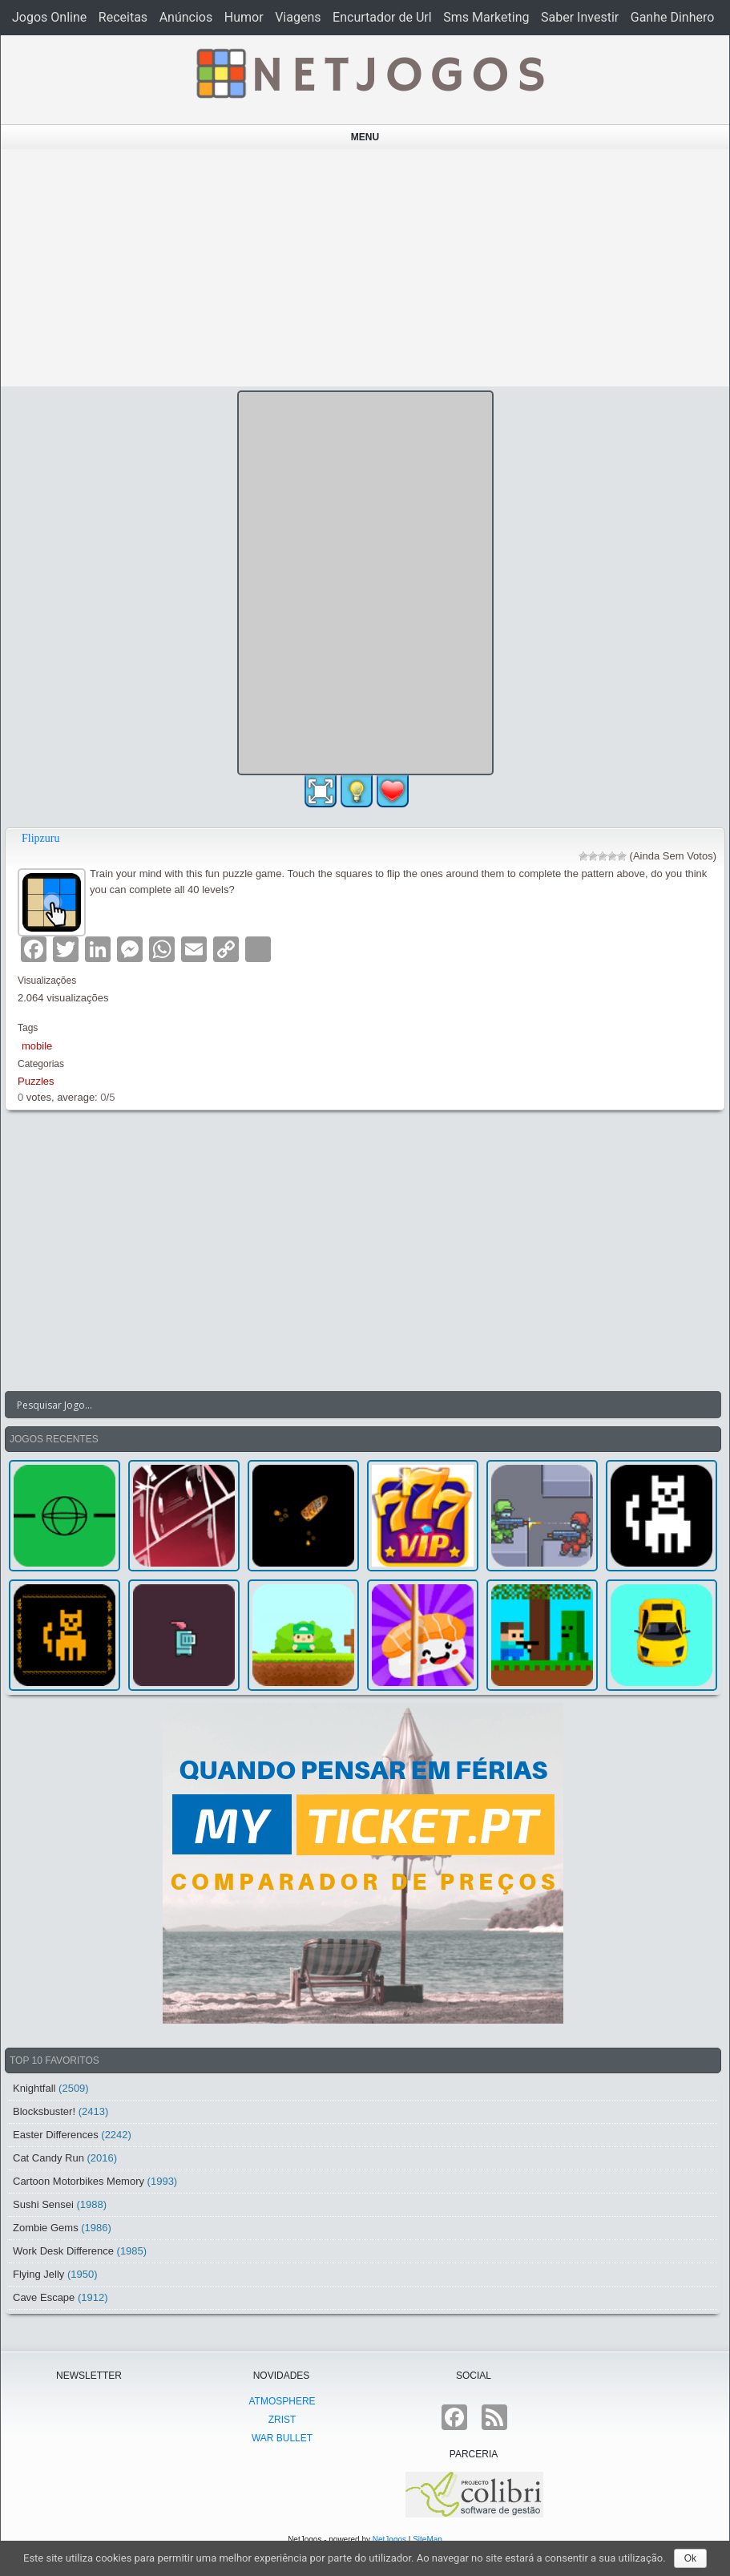  I want to click on Easter Differences, so click(56, 2135).